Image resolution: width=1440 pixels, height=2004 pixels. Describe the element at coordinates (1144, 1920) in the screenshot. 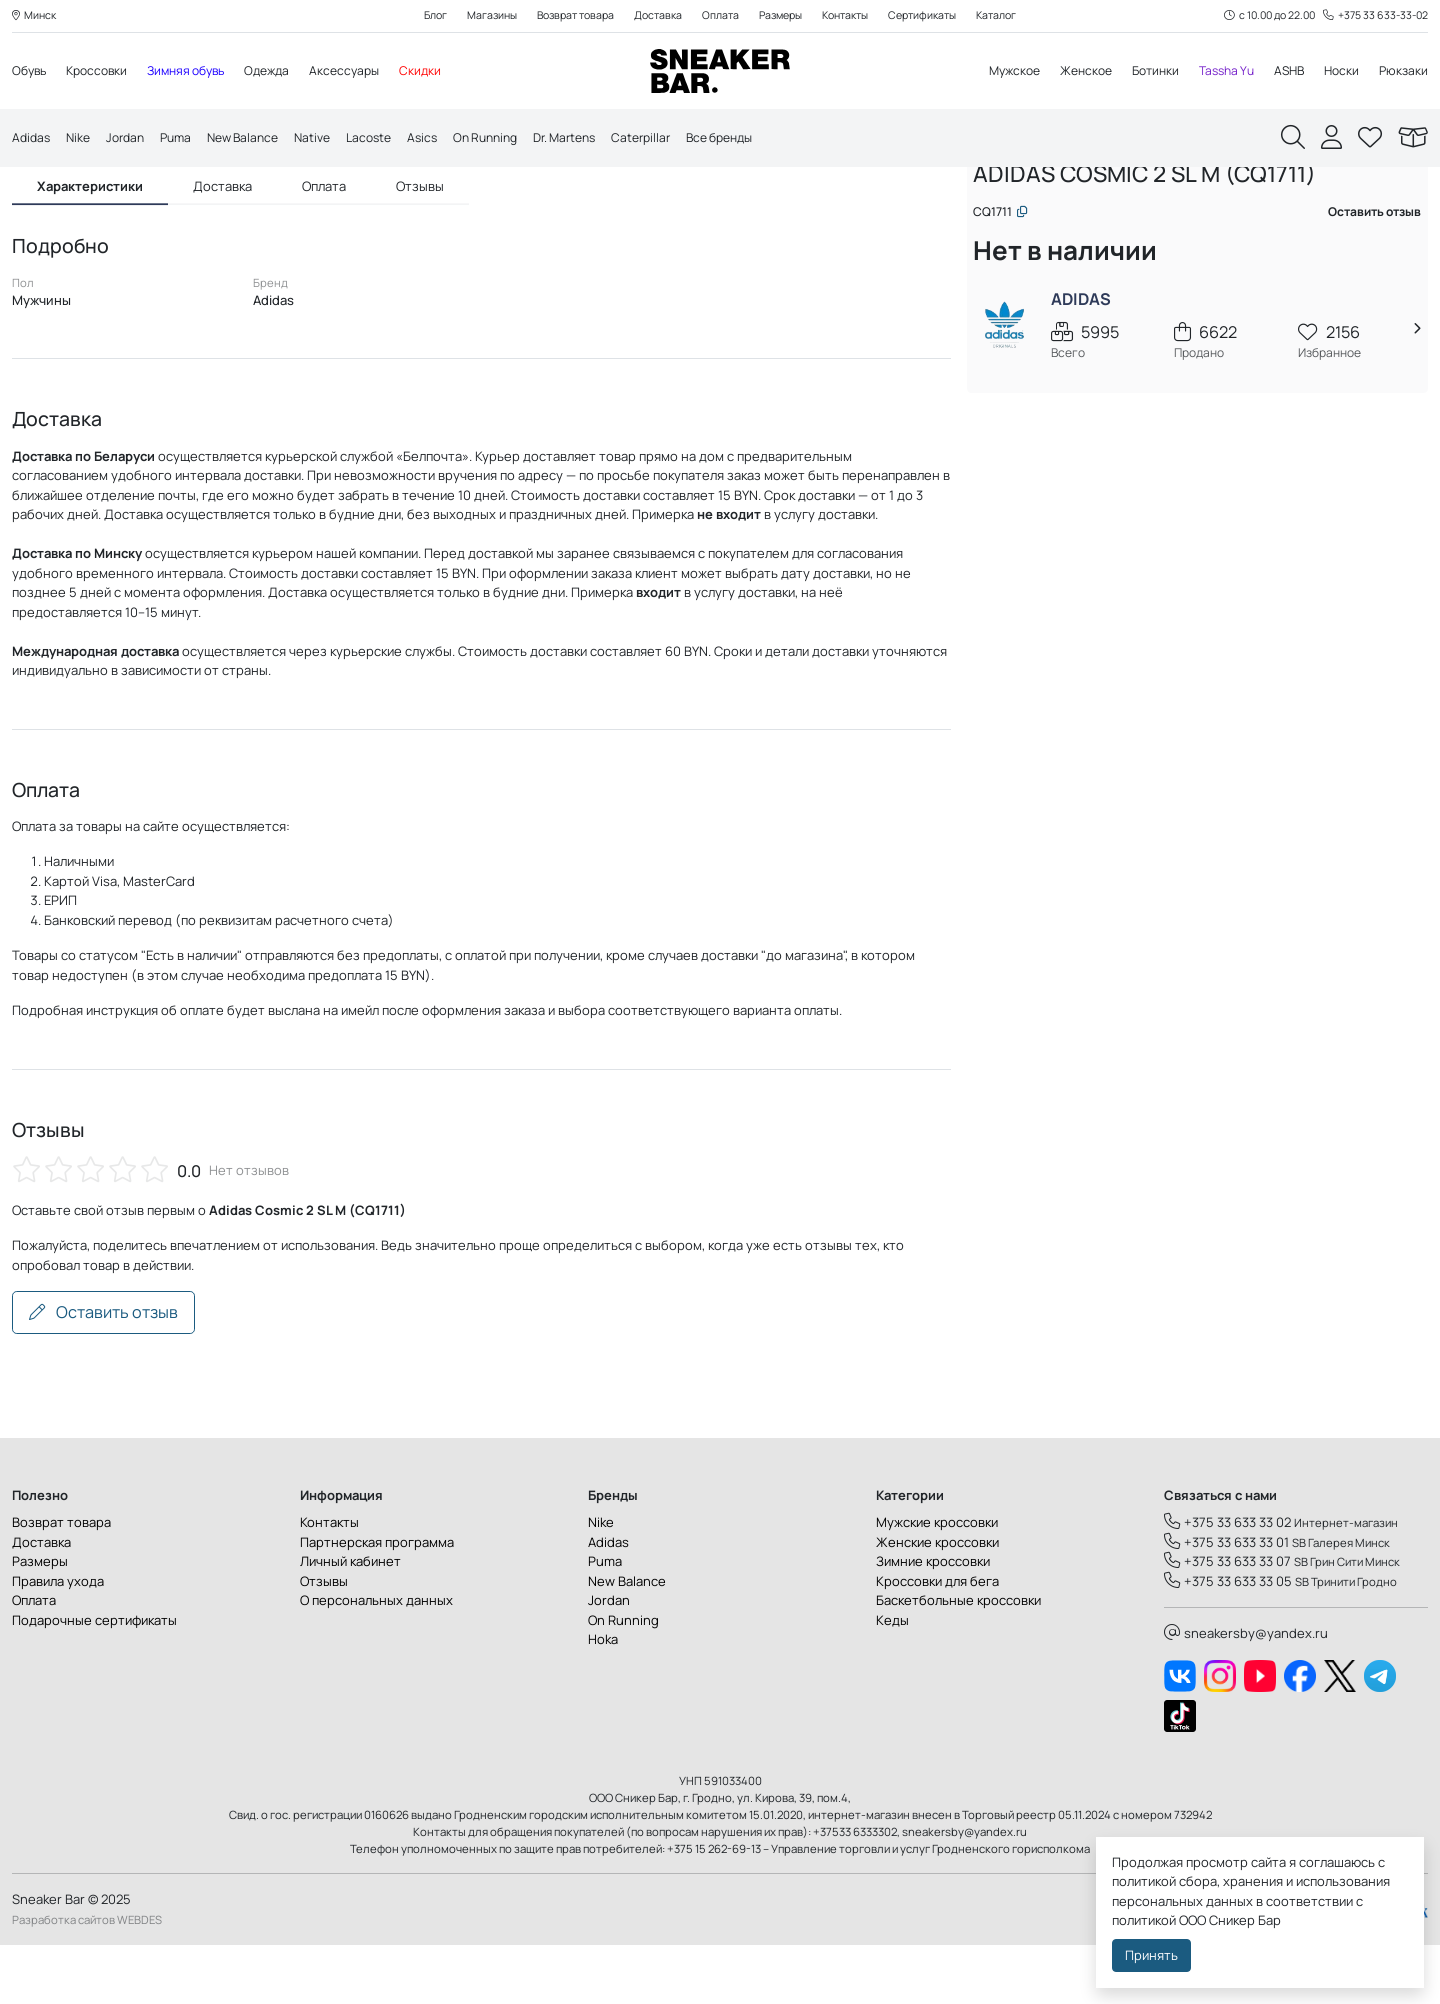

I see `политикой` at that location.